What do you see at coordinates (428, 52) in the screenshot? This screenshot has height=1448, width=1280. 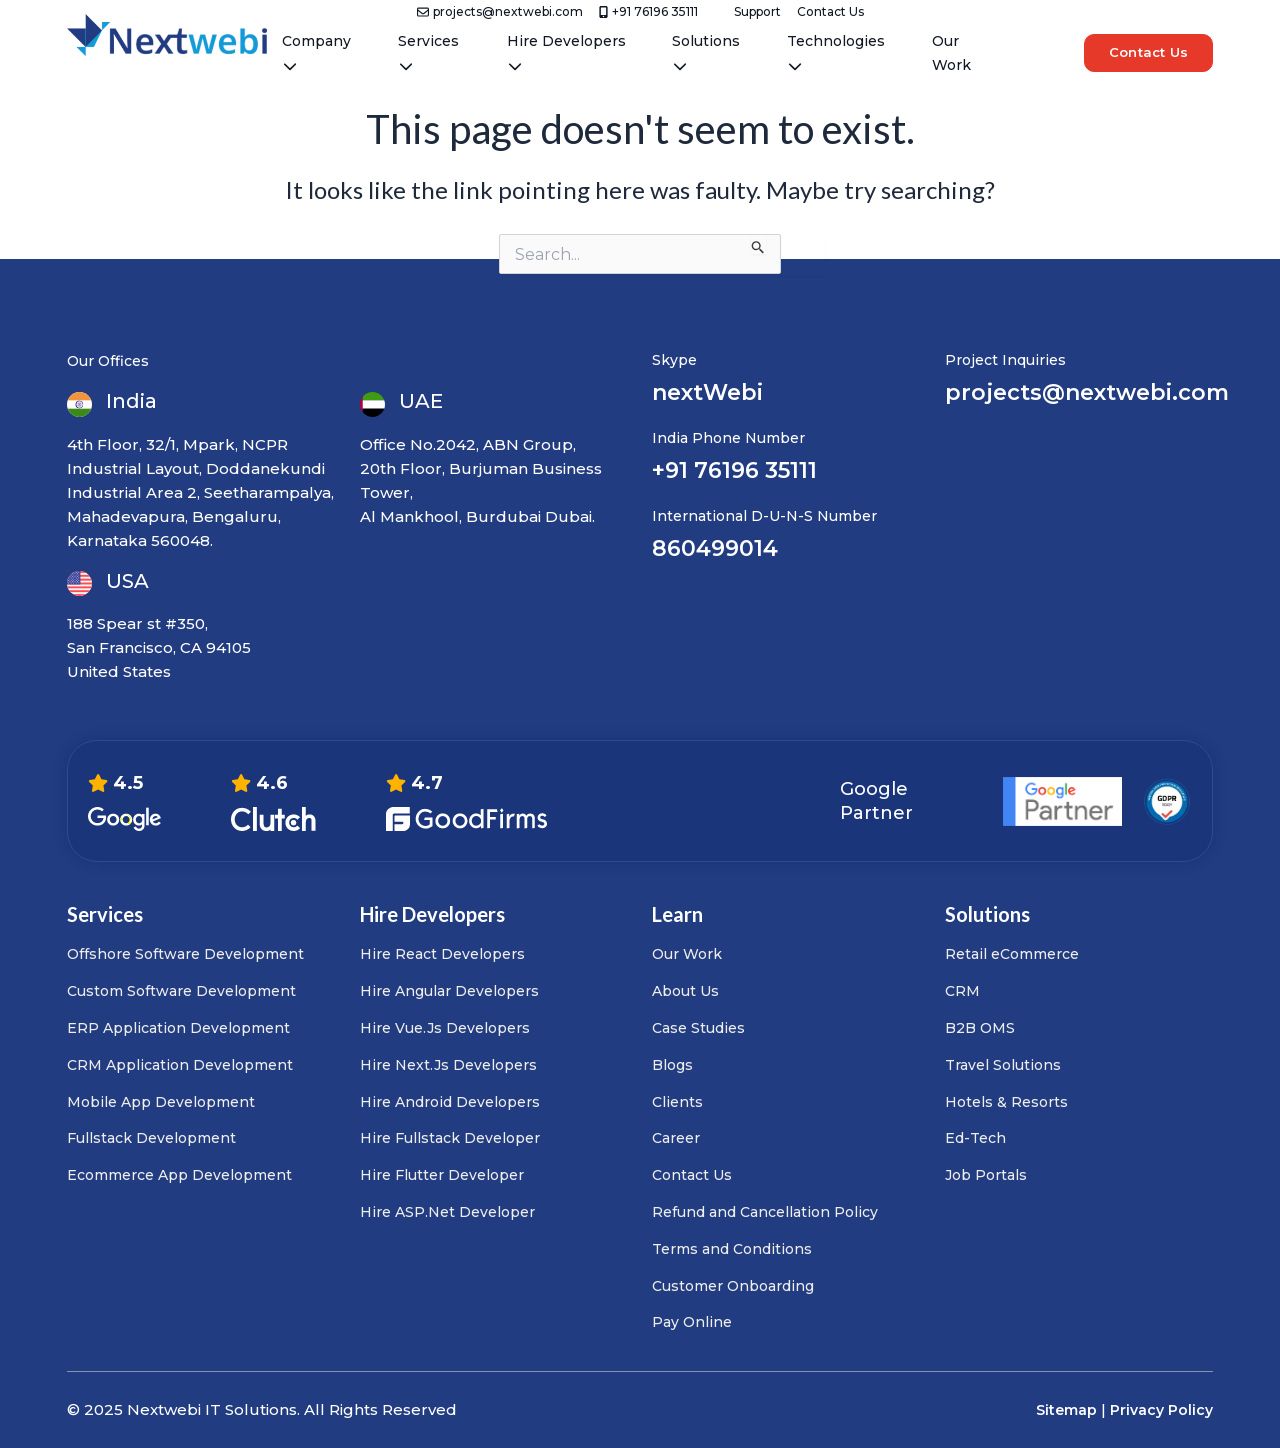 I see `Services` at bounding box center [428, 52].